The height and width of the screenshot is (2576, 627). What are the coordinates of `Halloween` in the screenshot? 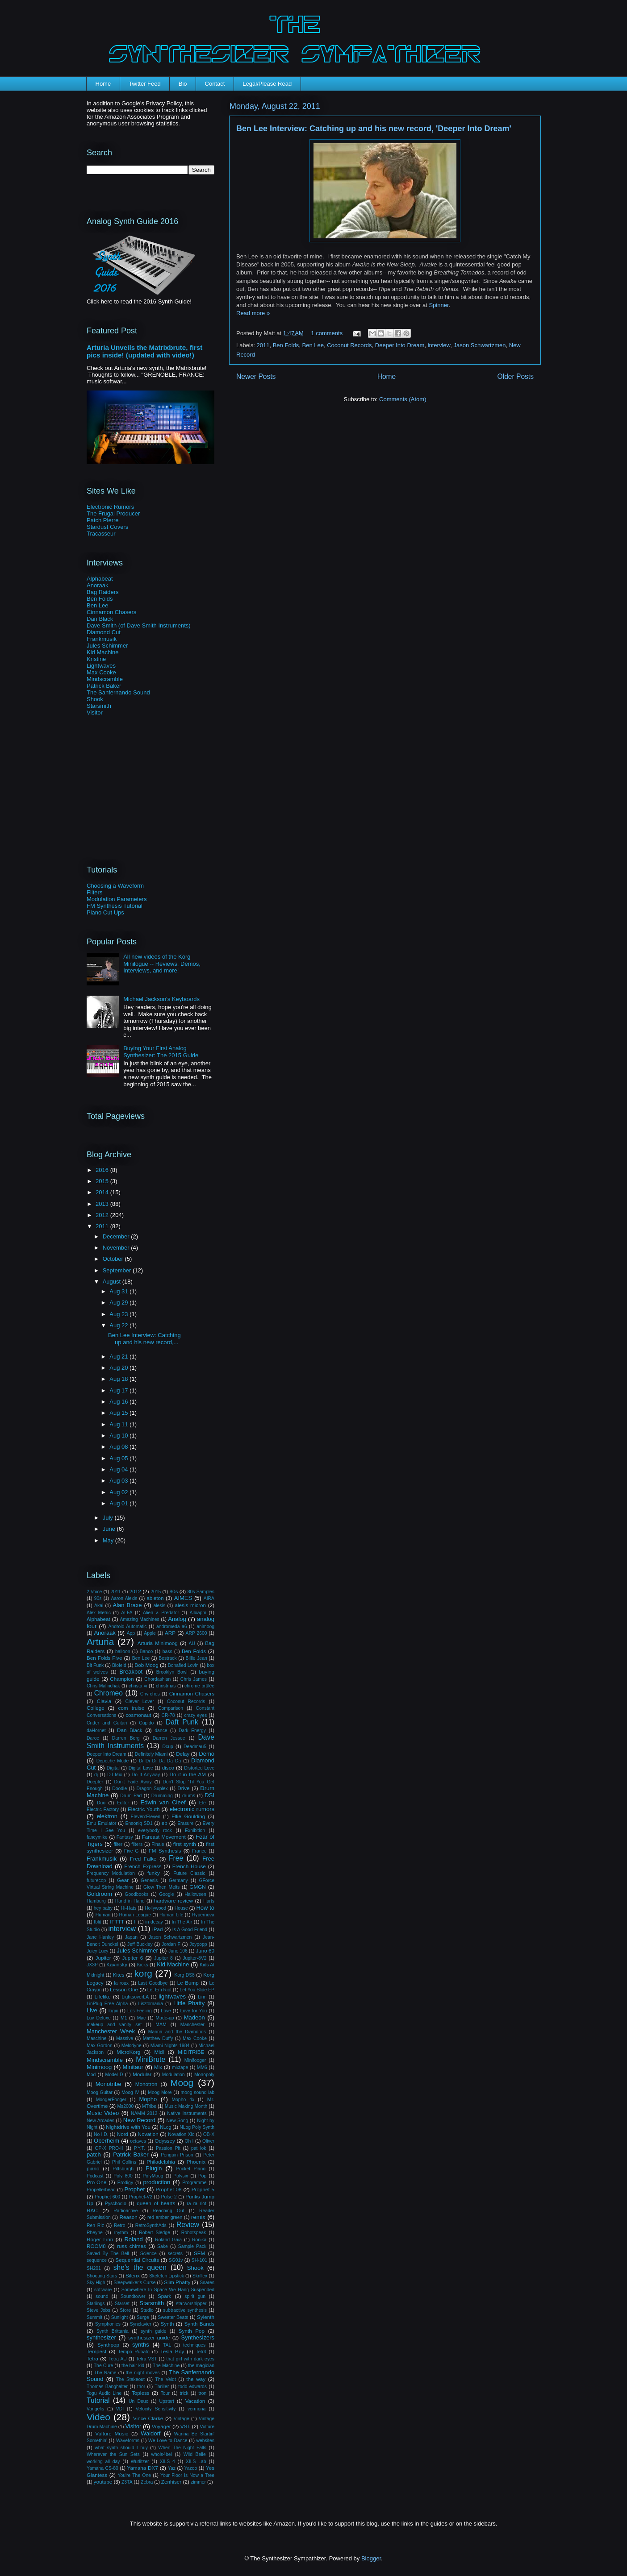 It's located at (195, 1894).